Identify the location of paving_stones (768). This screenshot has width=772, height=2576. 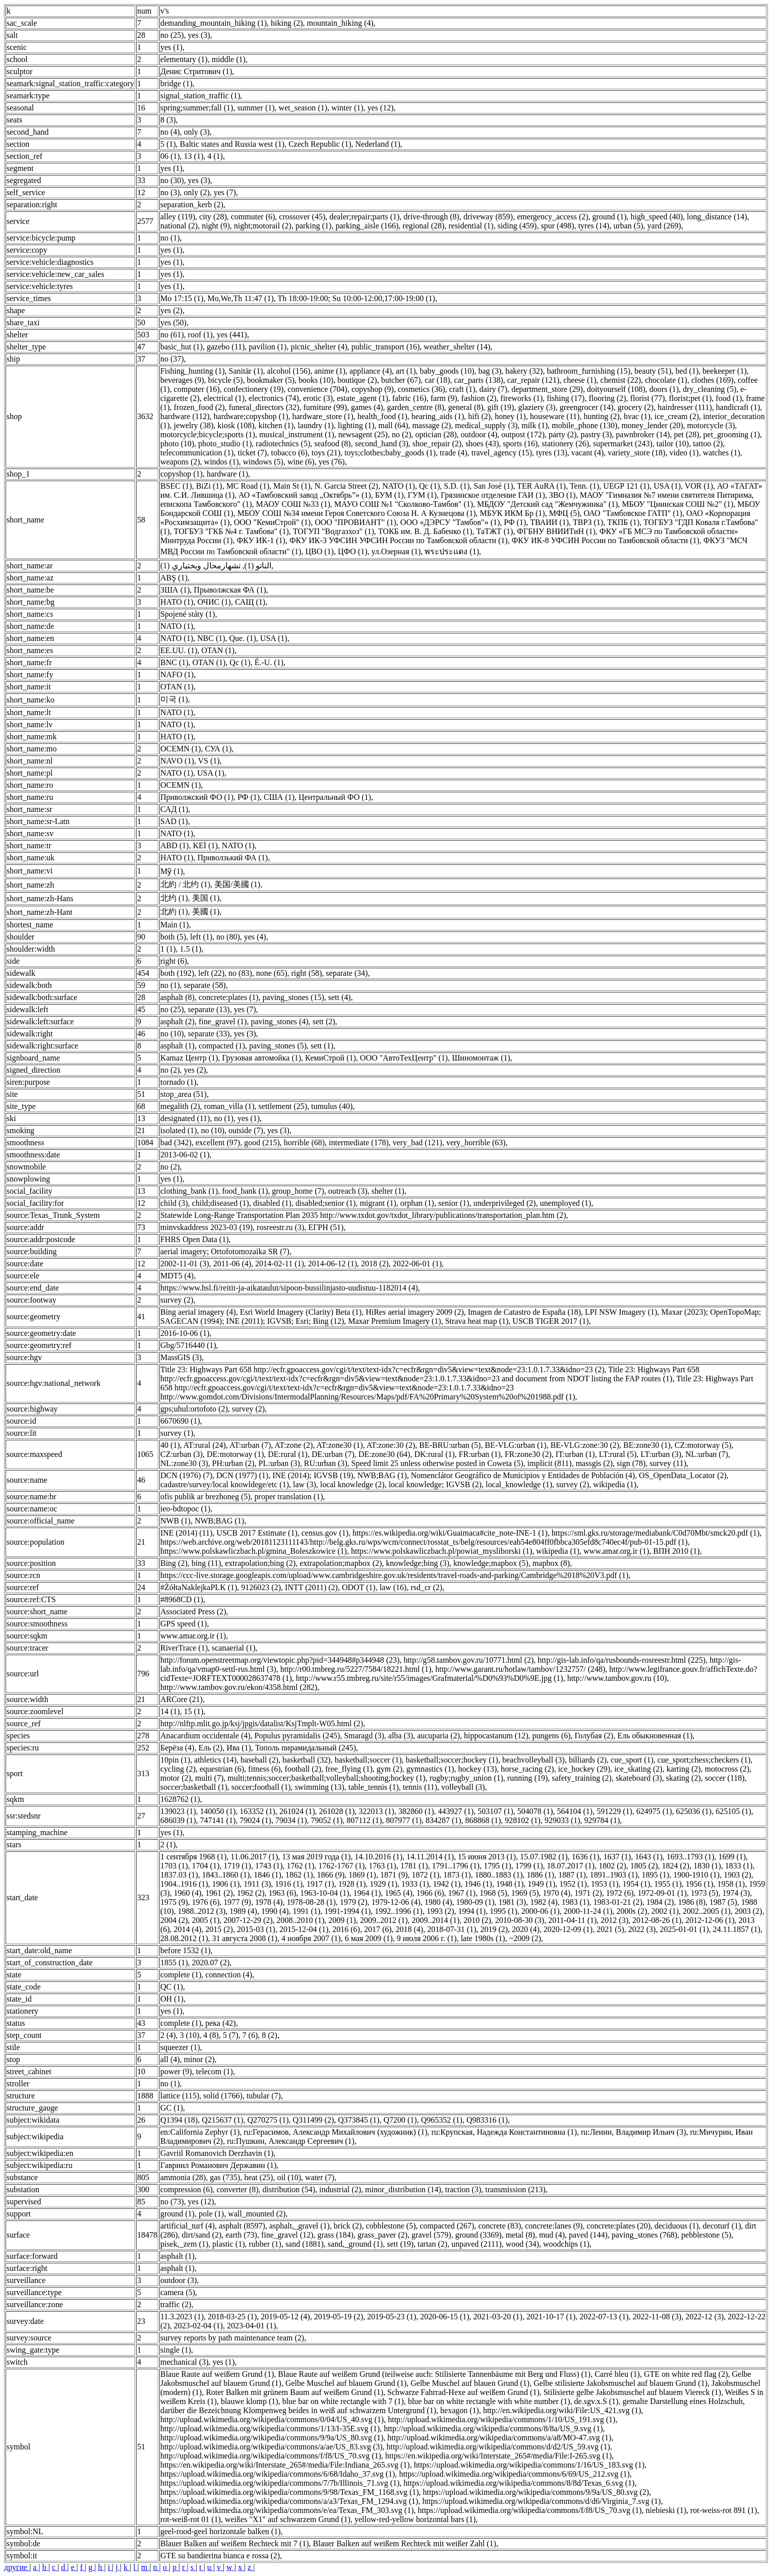
(644, 2235).